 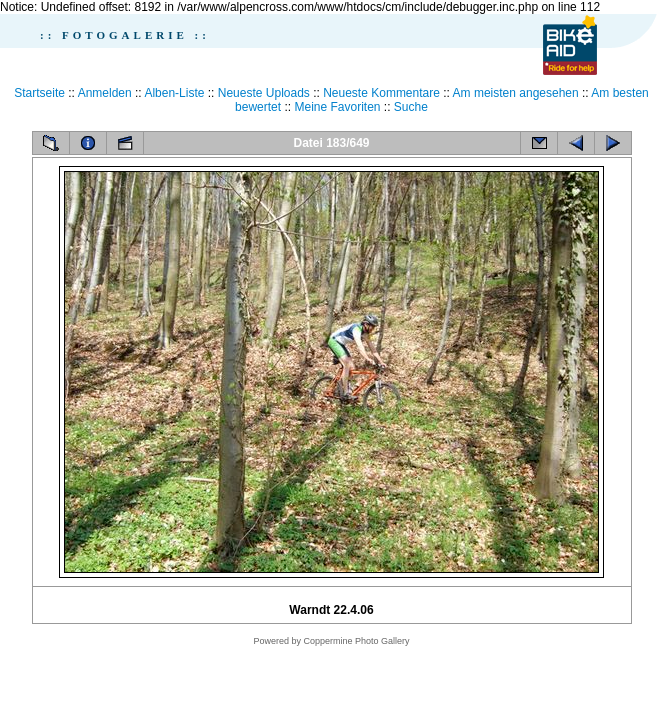 What do you see at coordinates (264, 93) in the screenshot?
I see `Neueste Uploads` at bounding box center [264, 93].